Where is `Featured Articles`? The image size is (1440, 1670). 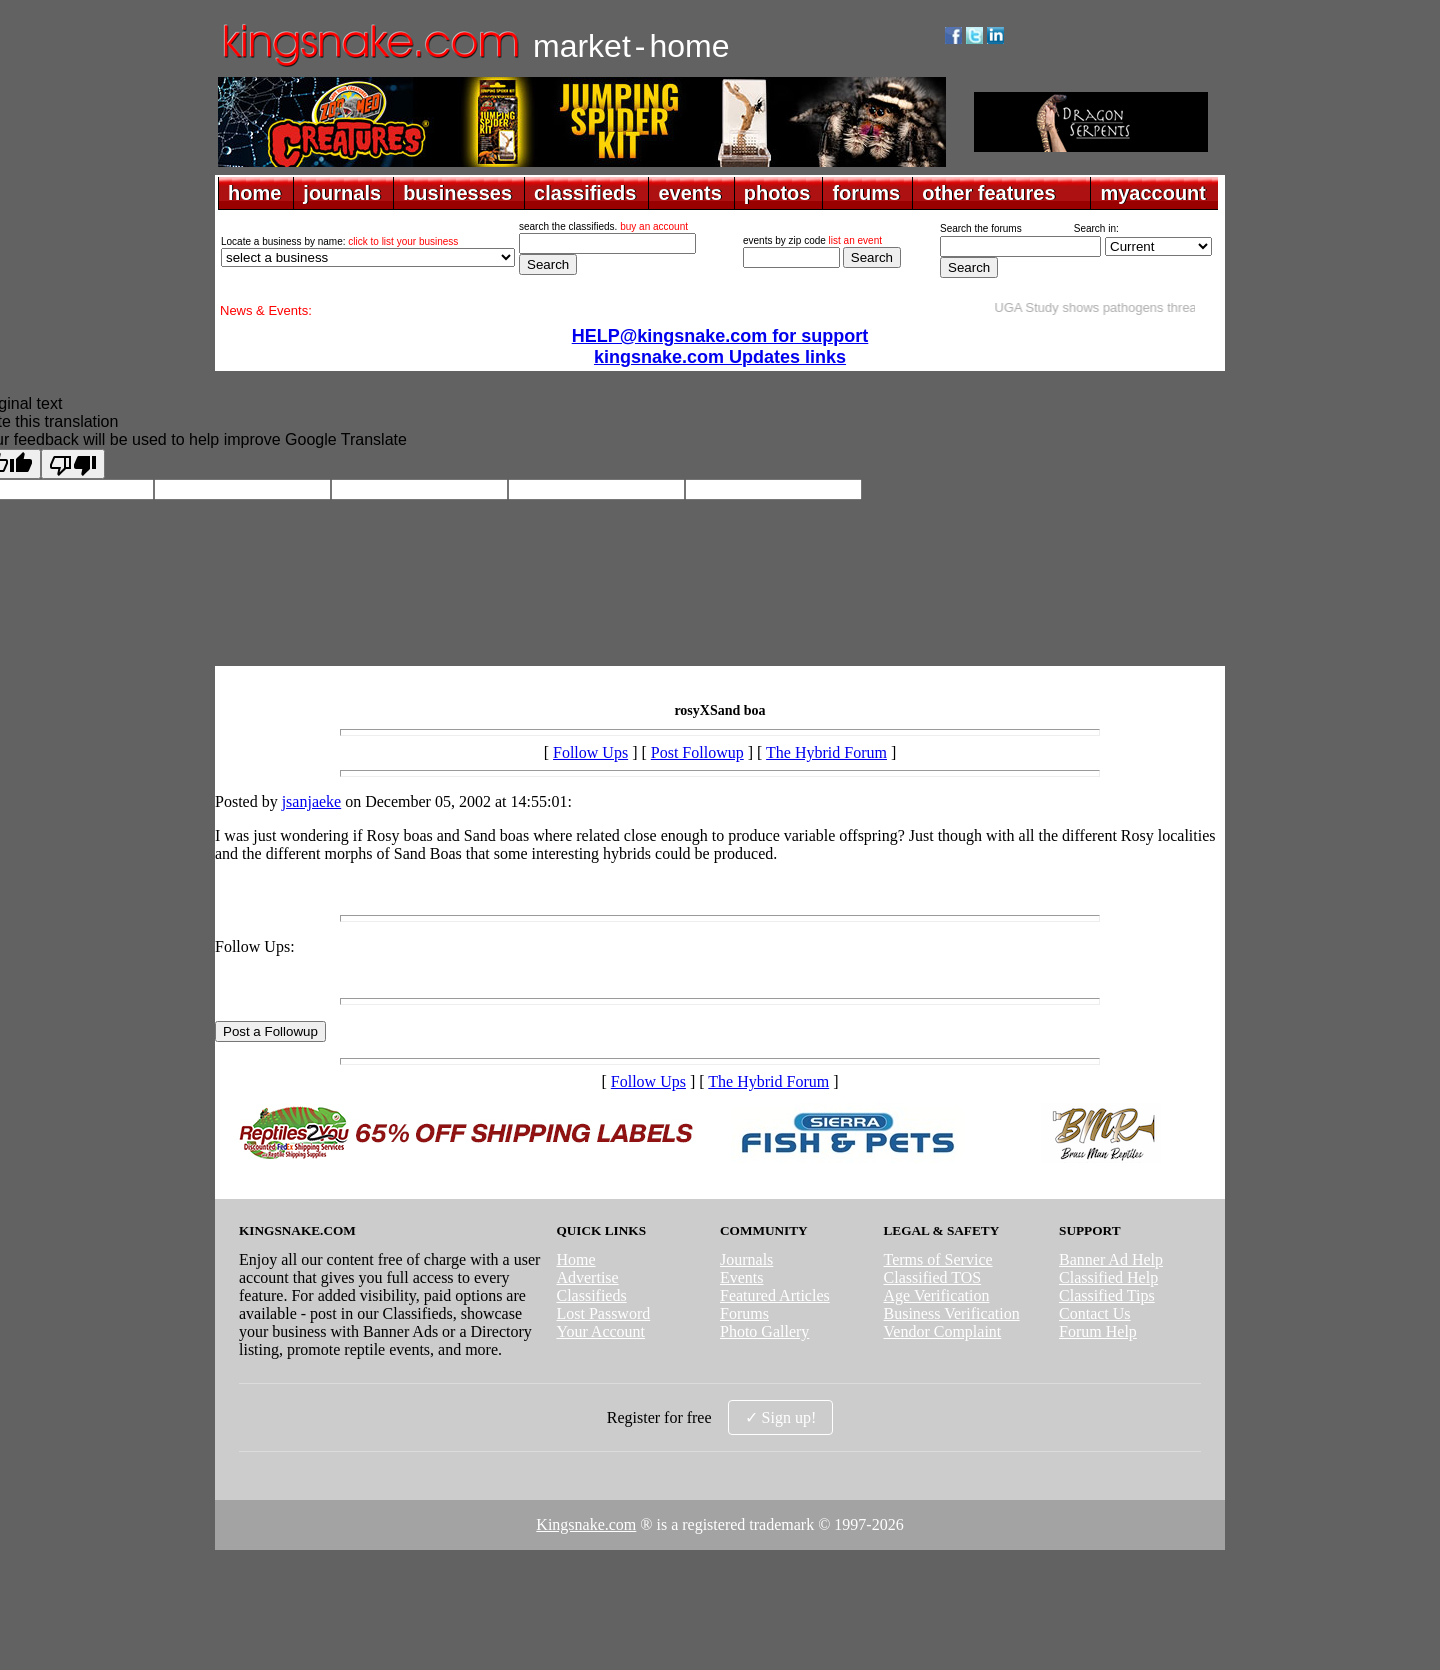
Featured Articles is located at coordinates (775, 1295).